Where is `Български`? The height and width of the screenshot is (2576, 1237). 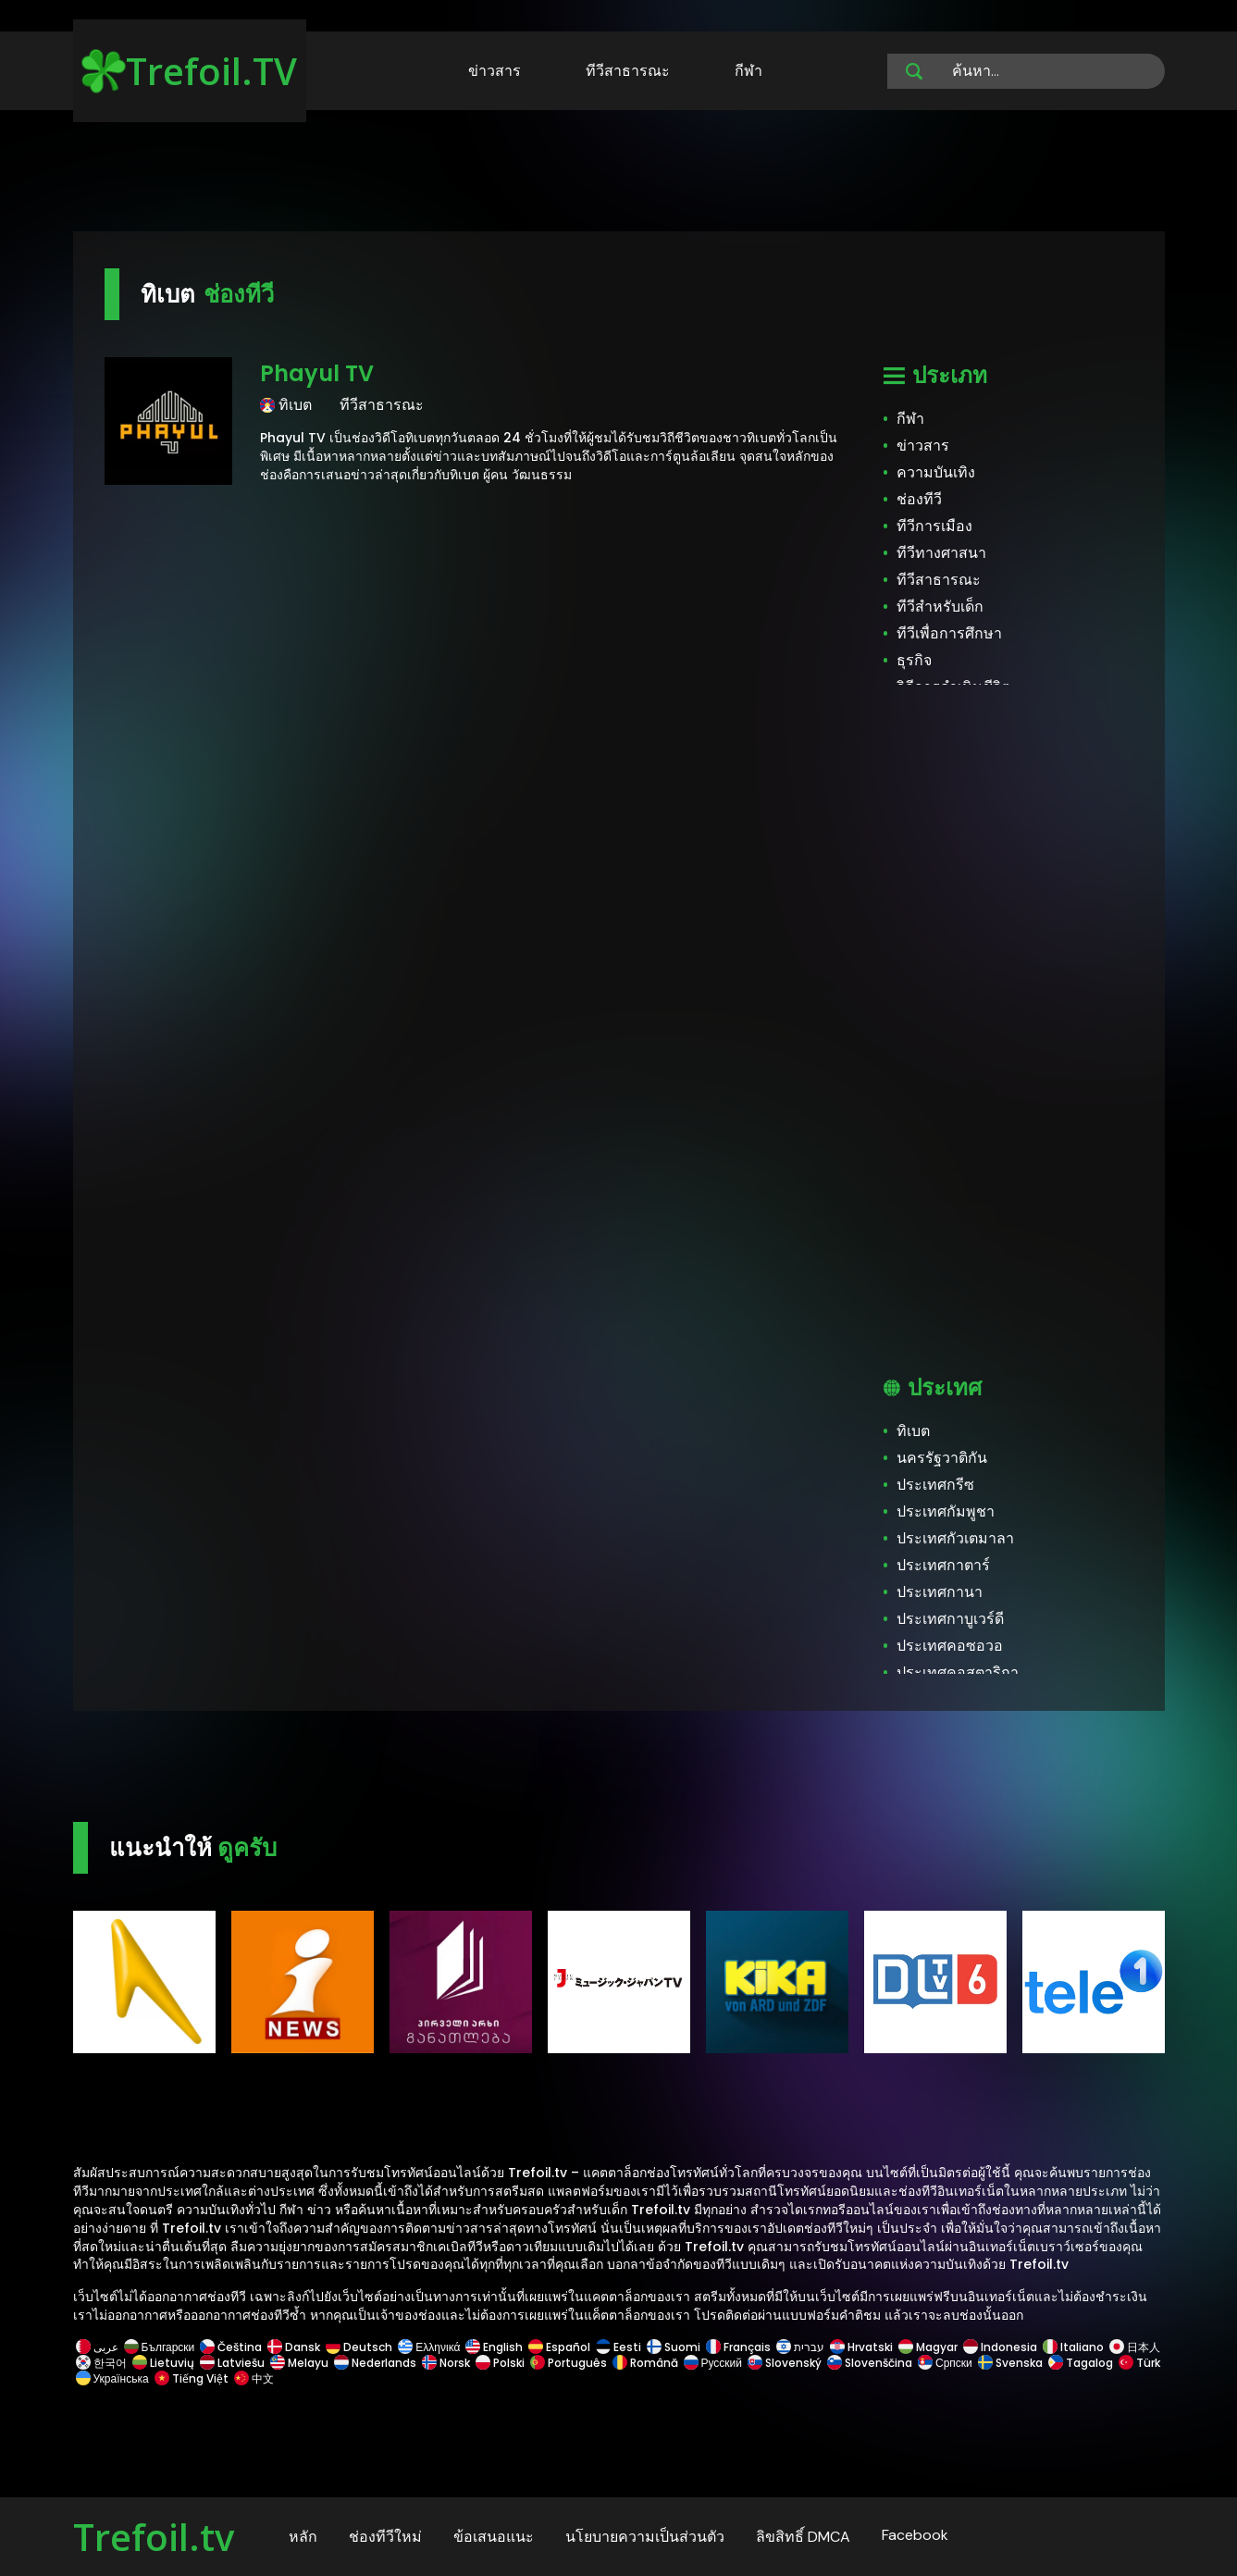
Български is located at coordinates (159, 2347).